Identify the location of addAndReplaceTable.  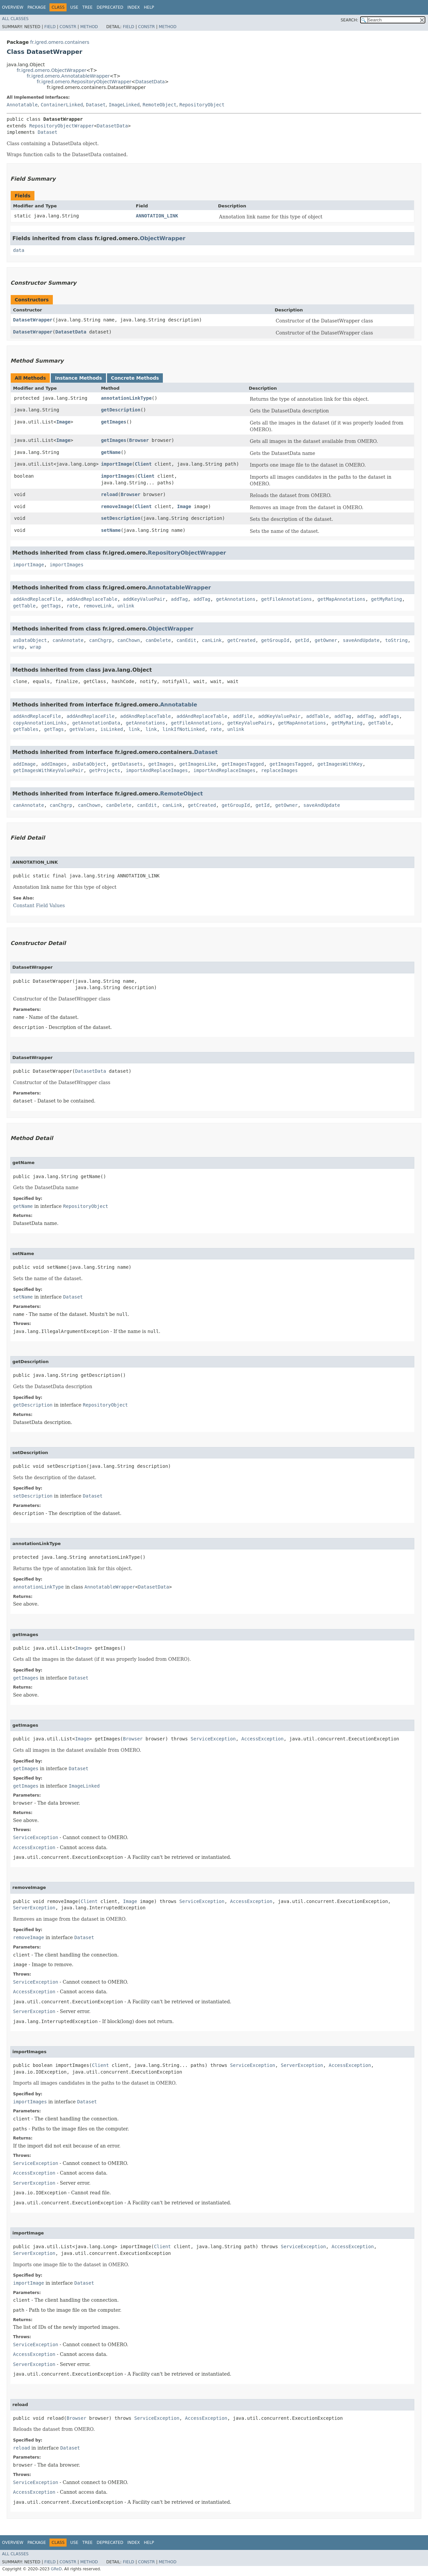
(92, 599).